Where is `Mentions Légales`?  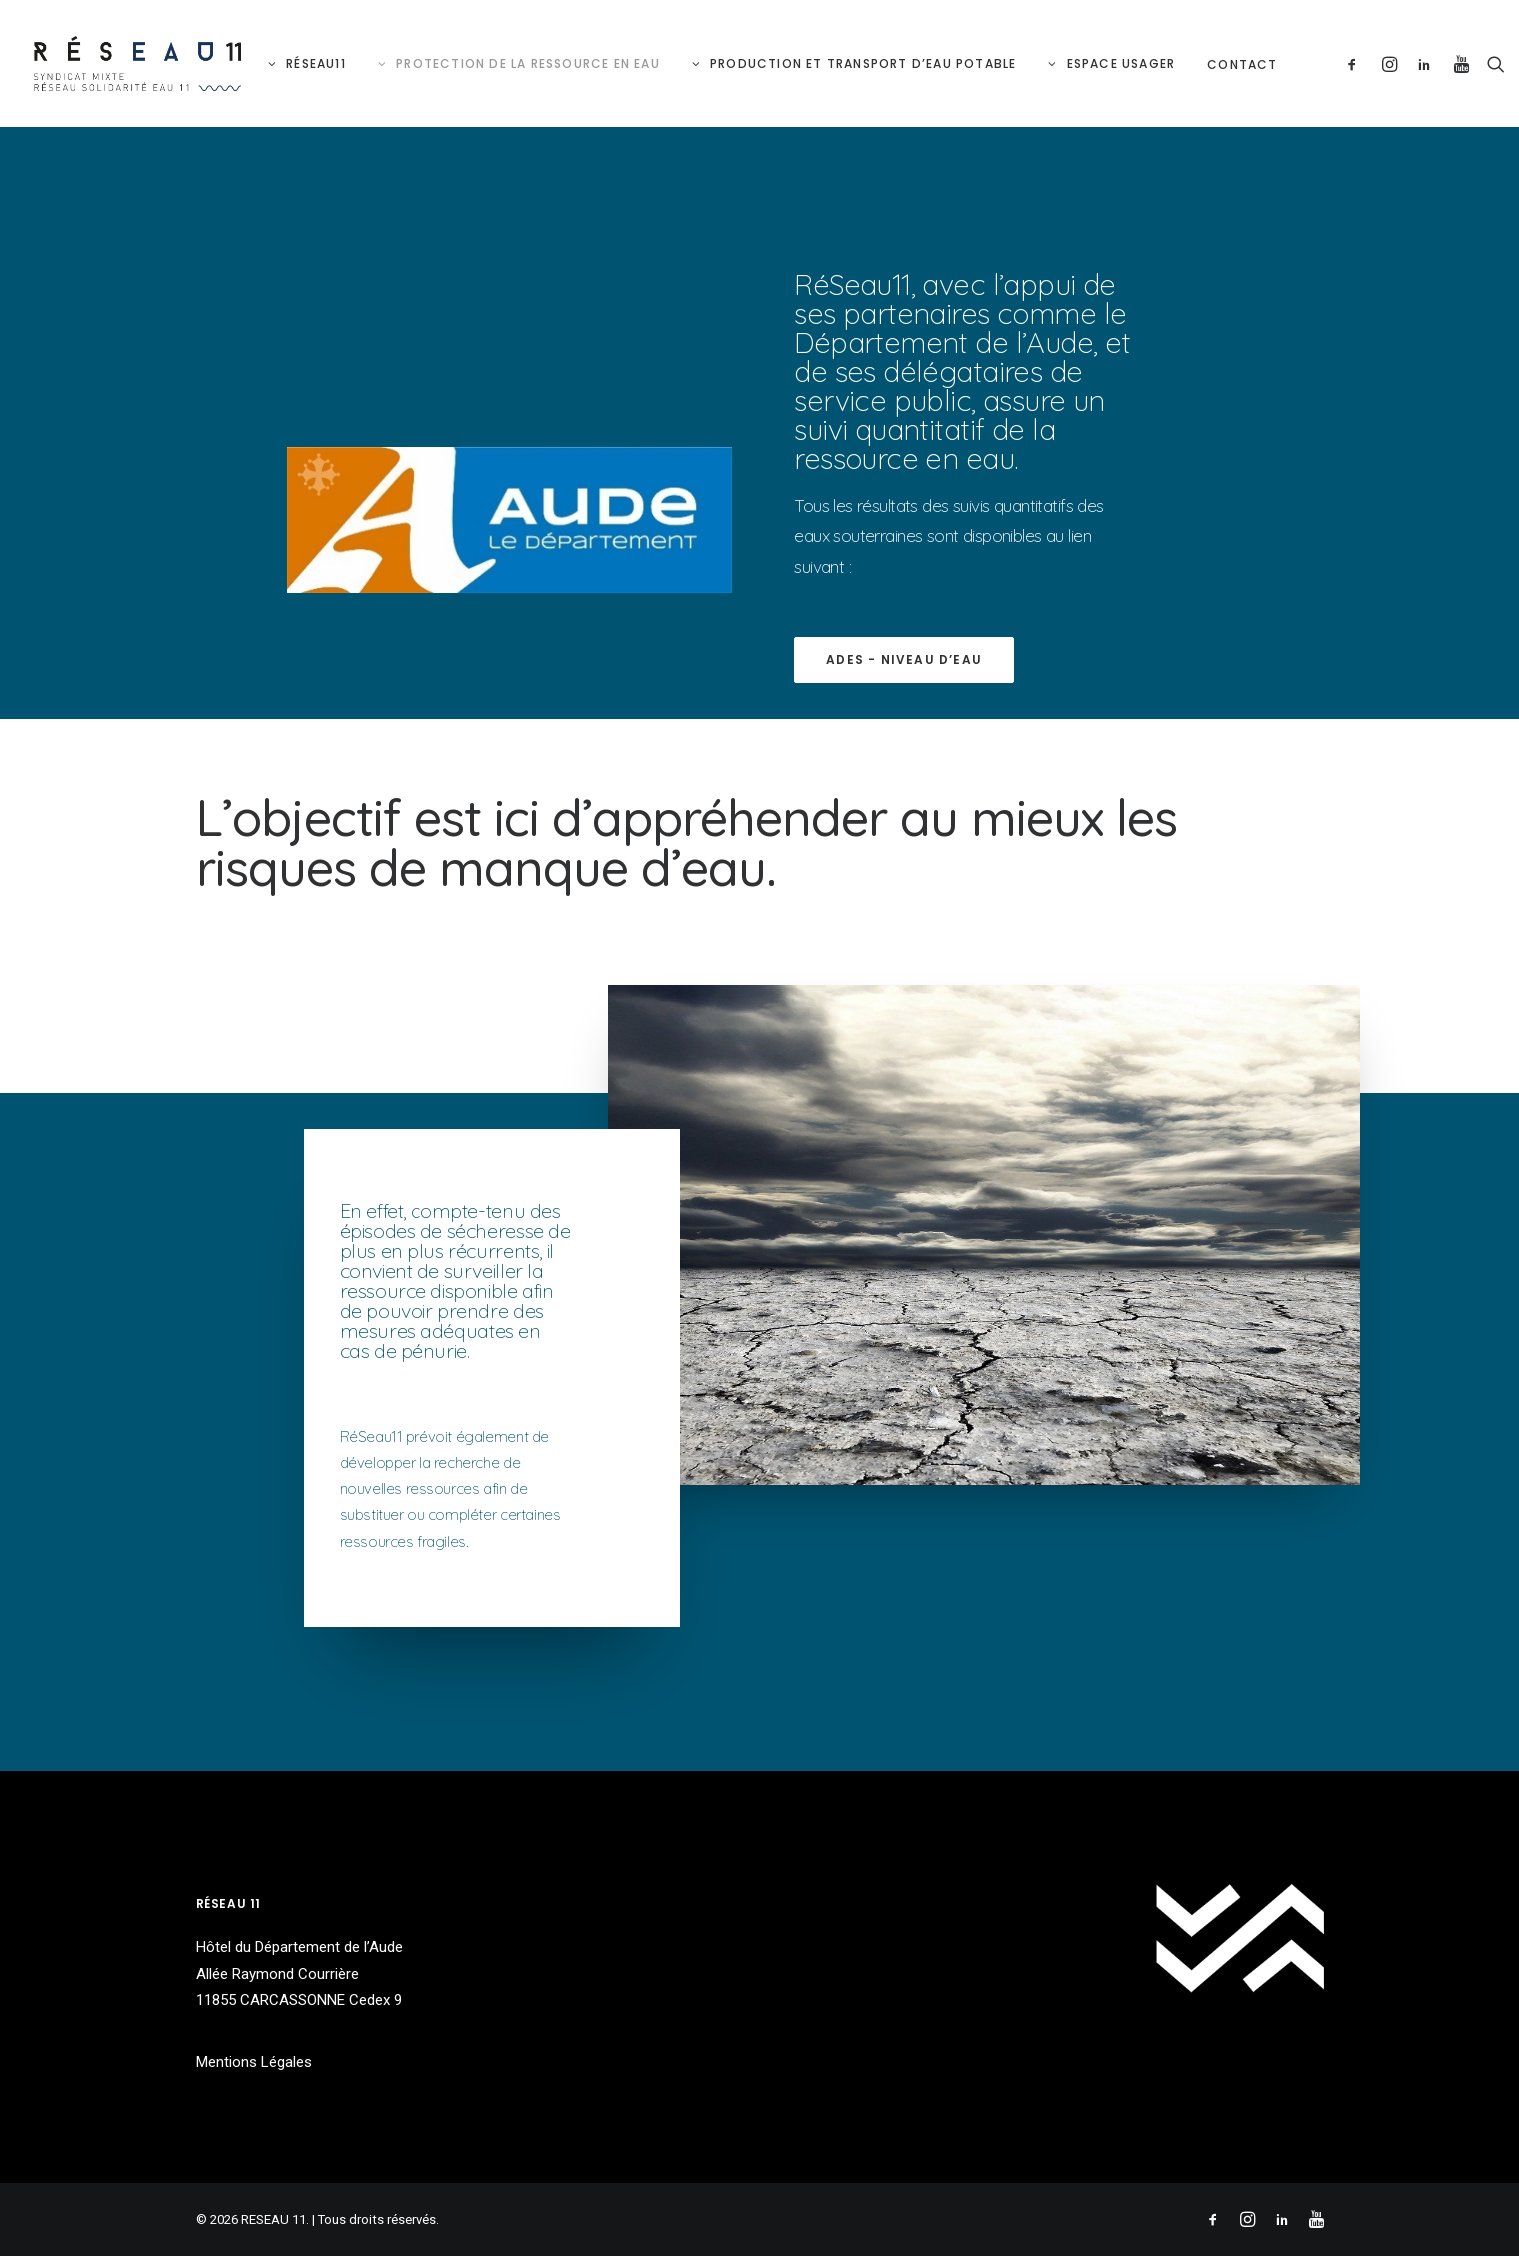
Mentions Légales is located at coordinates (254, 2062).